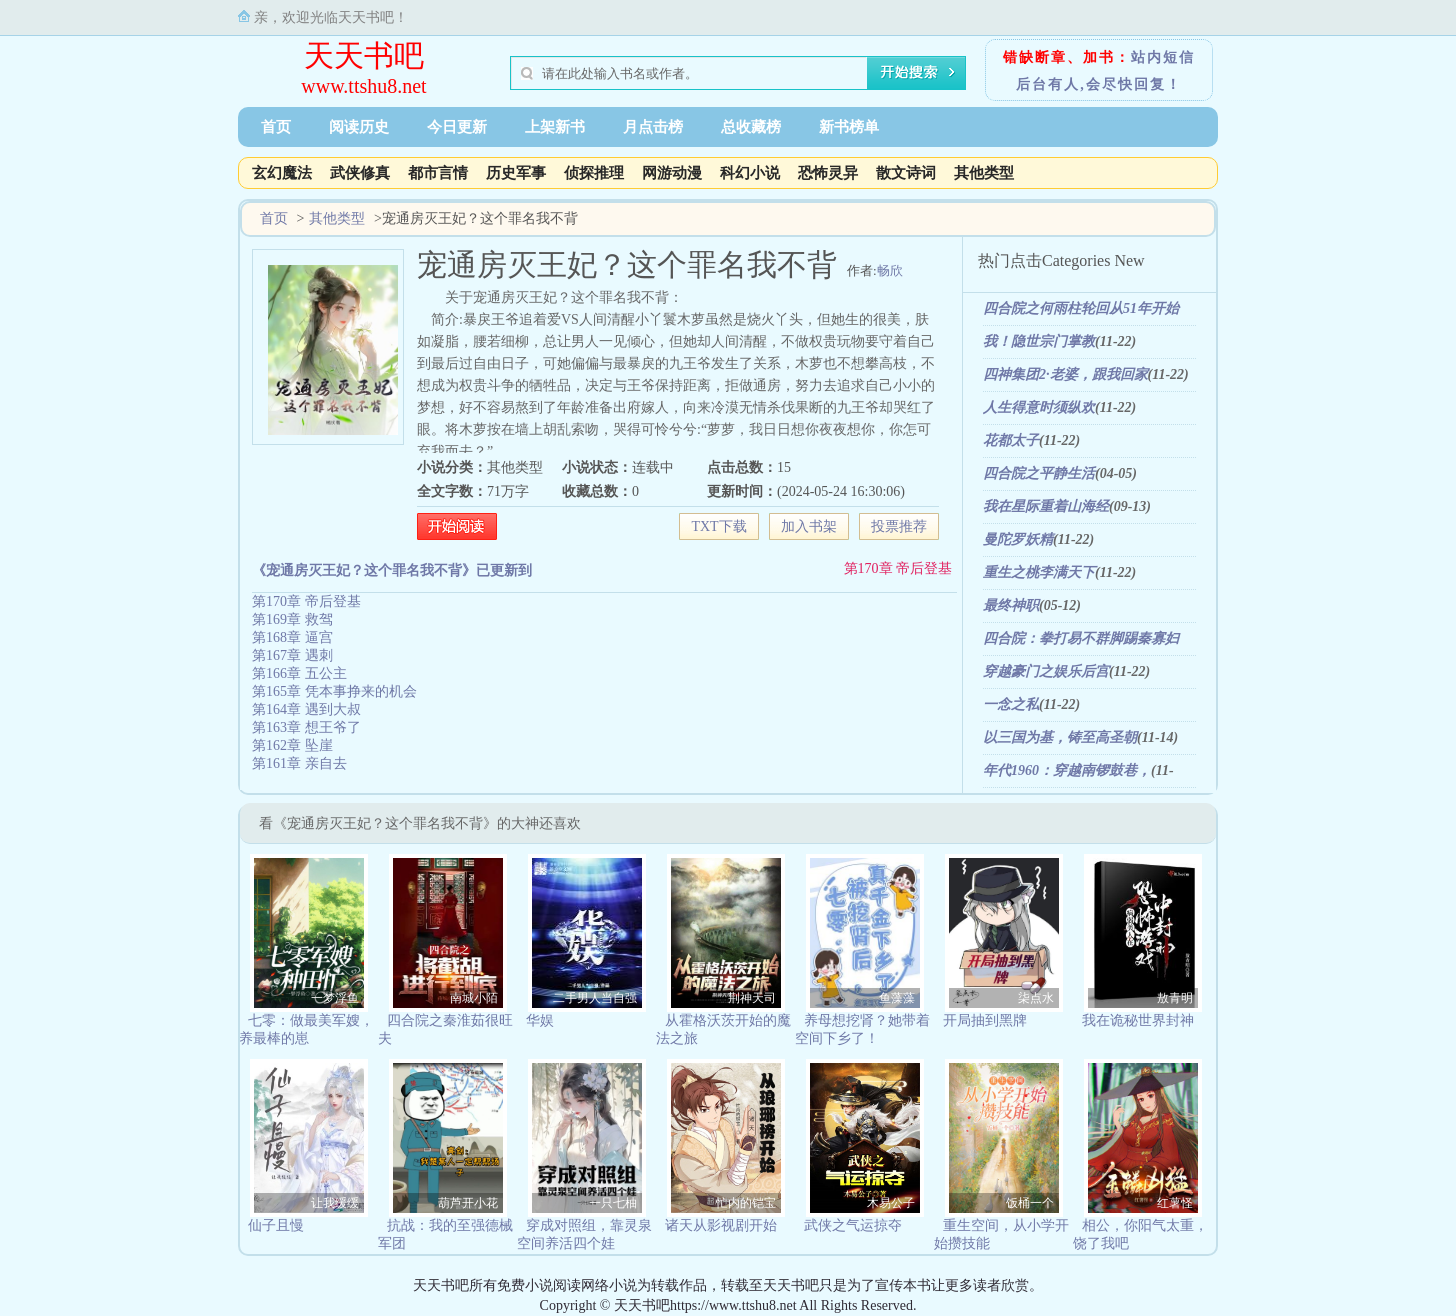 This screenshot has width=1456, height=1316. What do you see at coordinates (898, 568) in the screenshot?
I see `第170章 帝后登基` at bounding box center [898, 568].